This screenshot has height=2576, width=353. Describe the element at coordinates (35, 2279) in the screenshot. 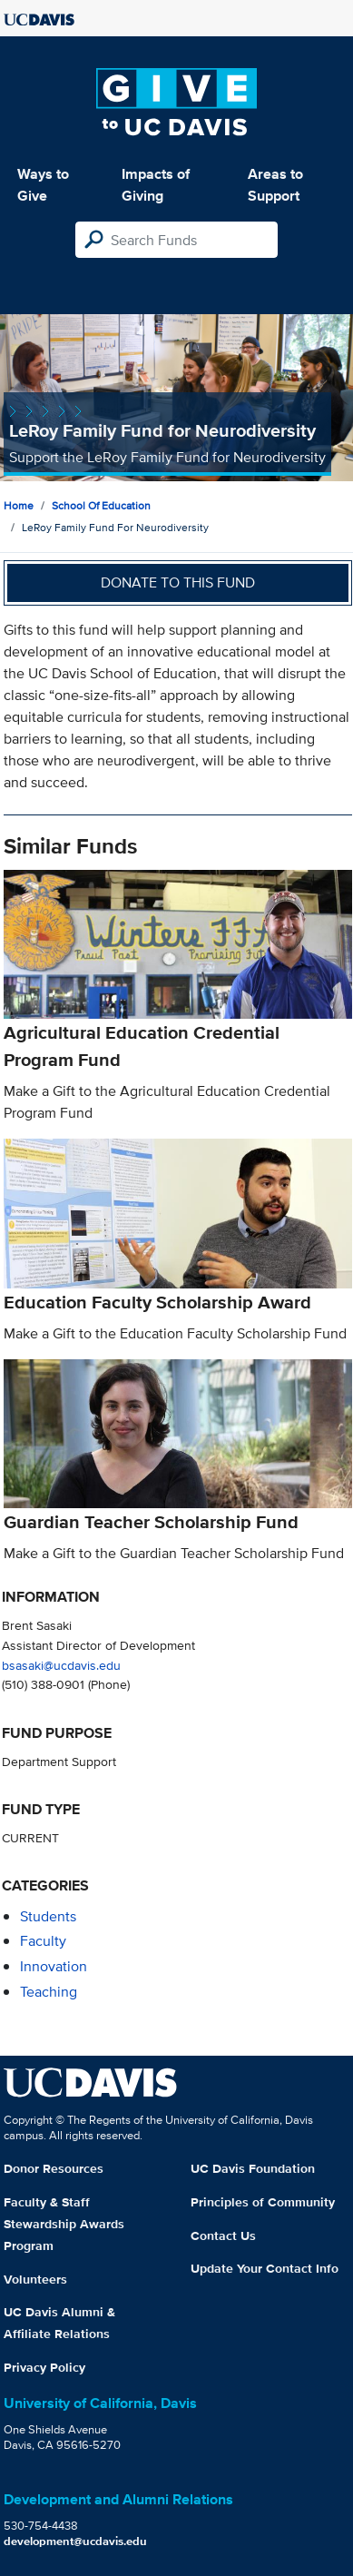

I see `Volunteers` at that location.